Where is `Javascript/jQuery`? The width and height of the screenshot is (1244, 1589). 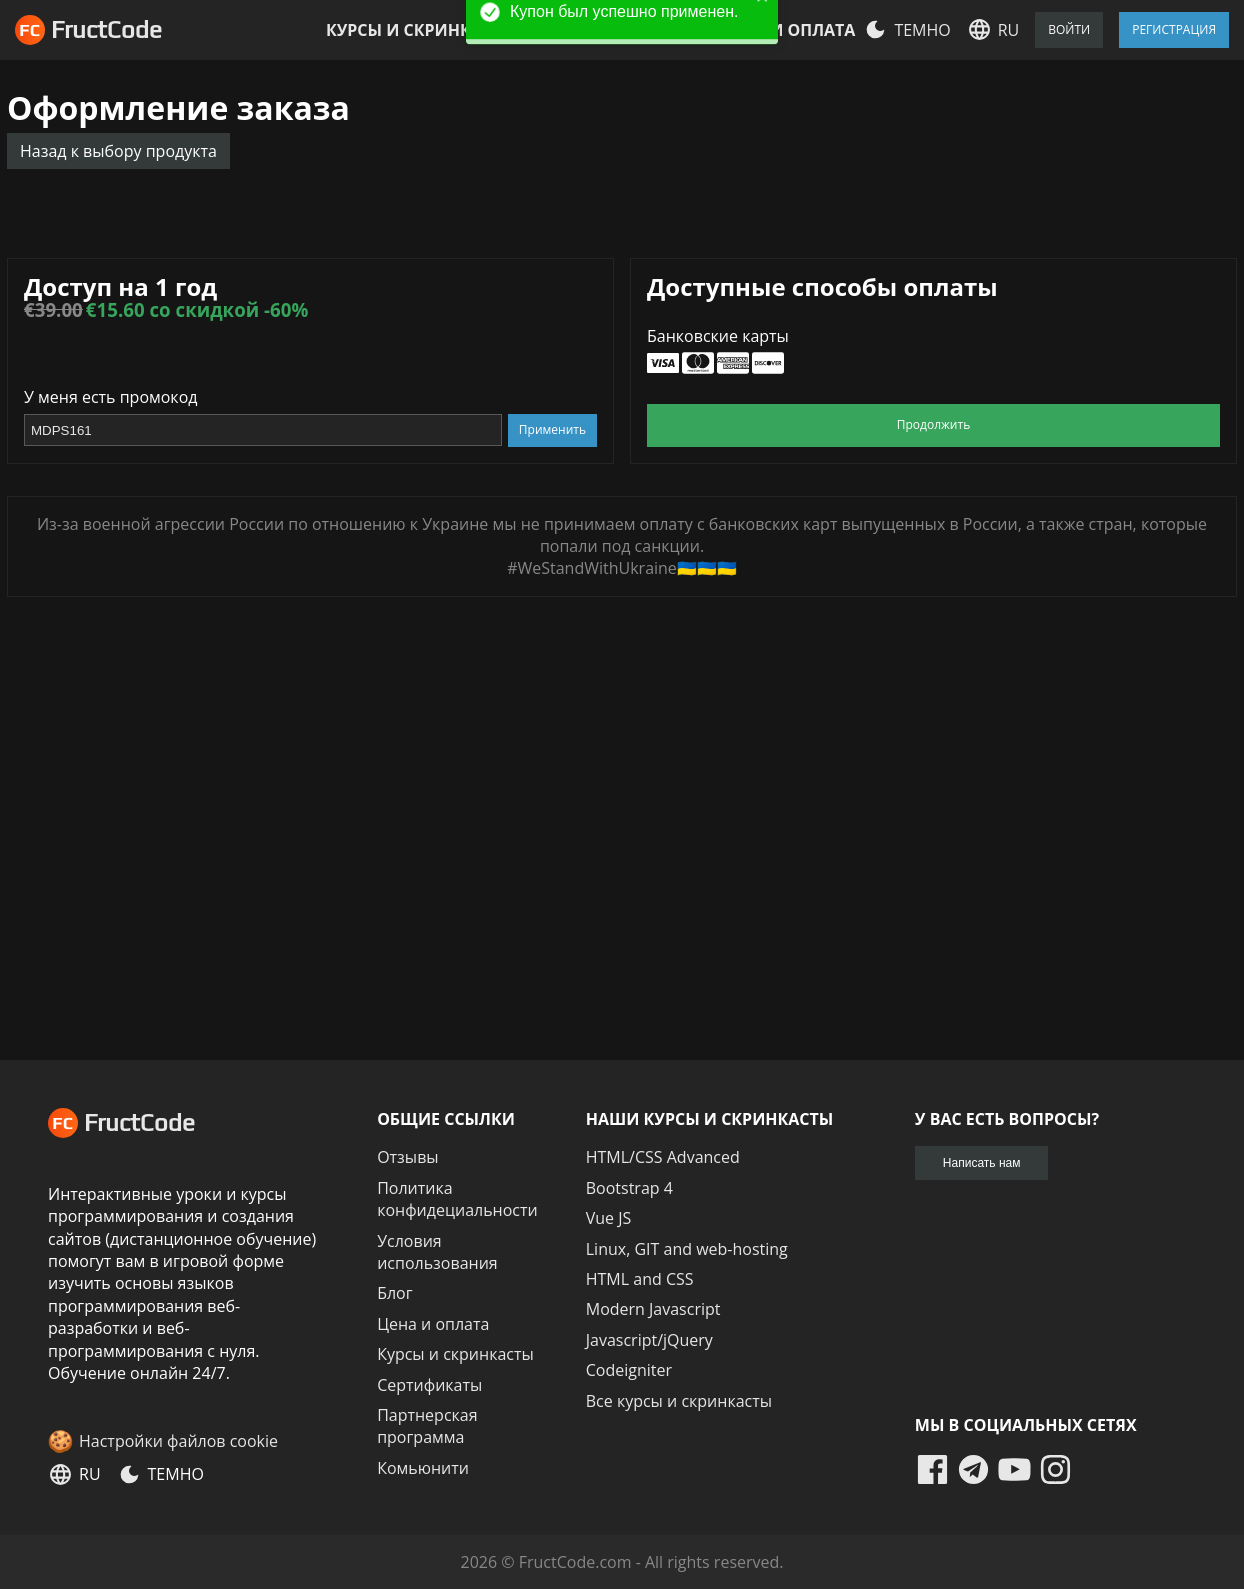 Javascript/jQuery is located at coordinates (649, 1340).